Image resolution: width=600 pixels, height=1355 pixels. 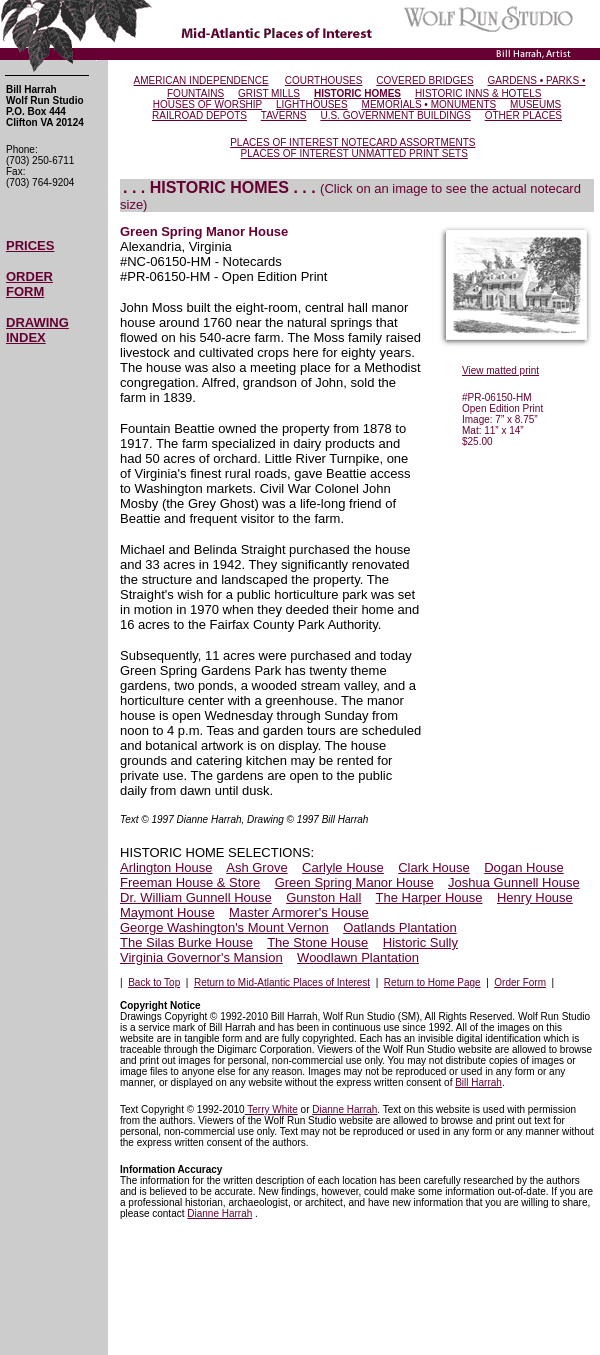 I want to click on AMERICAN INDEPENDENCE, so click(x=201, y=80).